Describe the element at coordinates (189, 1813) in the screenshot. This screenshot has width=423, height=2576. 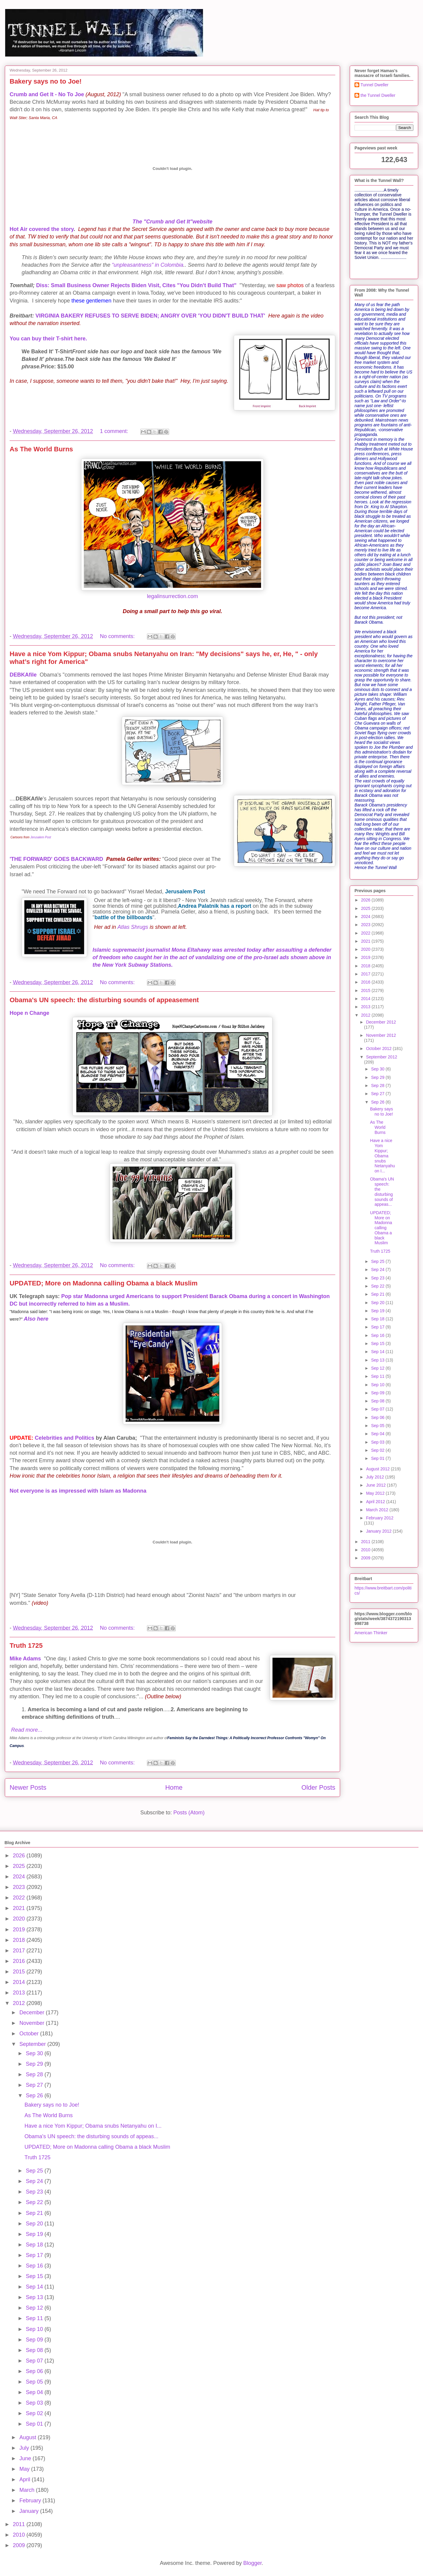
I see `Posts (Atom)` at that location.